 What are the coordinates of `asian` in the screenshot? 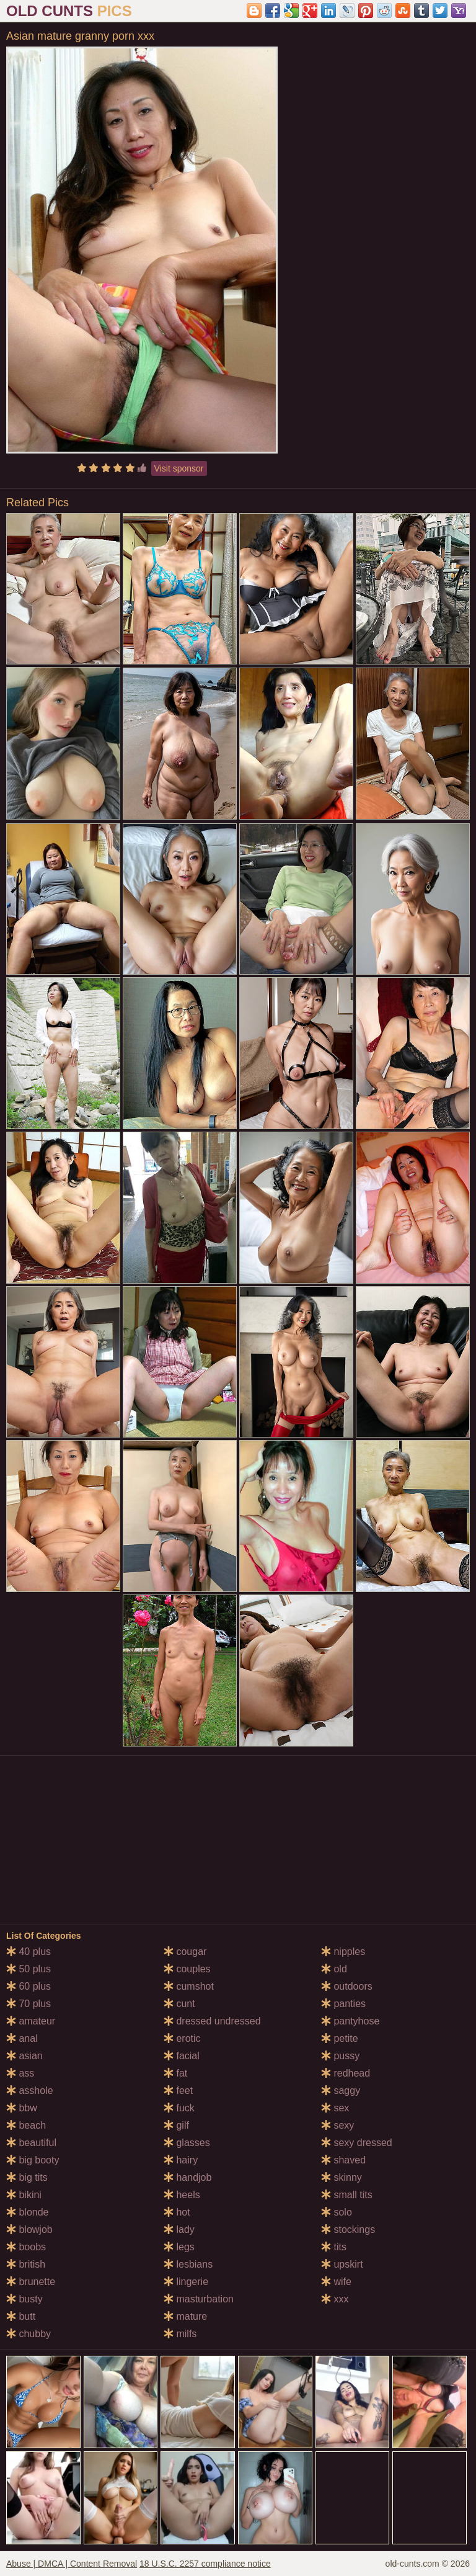 It's located at (24, 2056).